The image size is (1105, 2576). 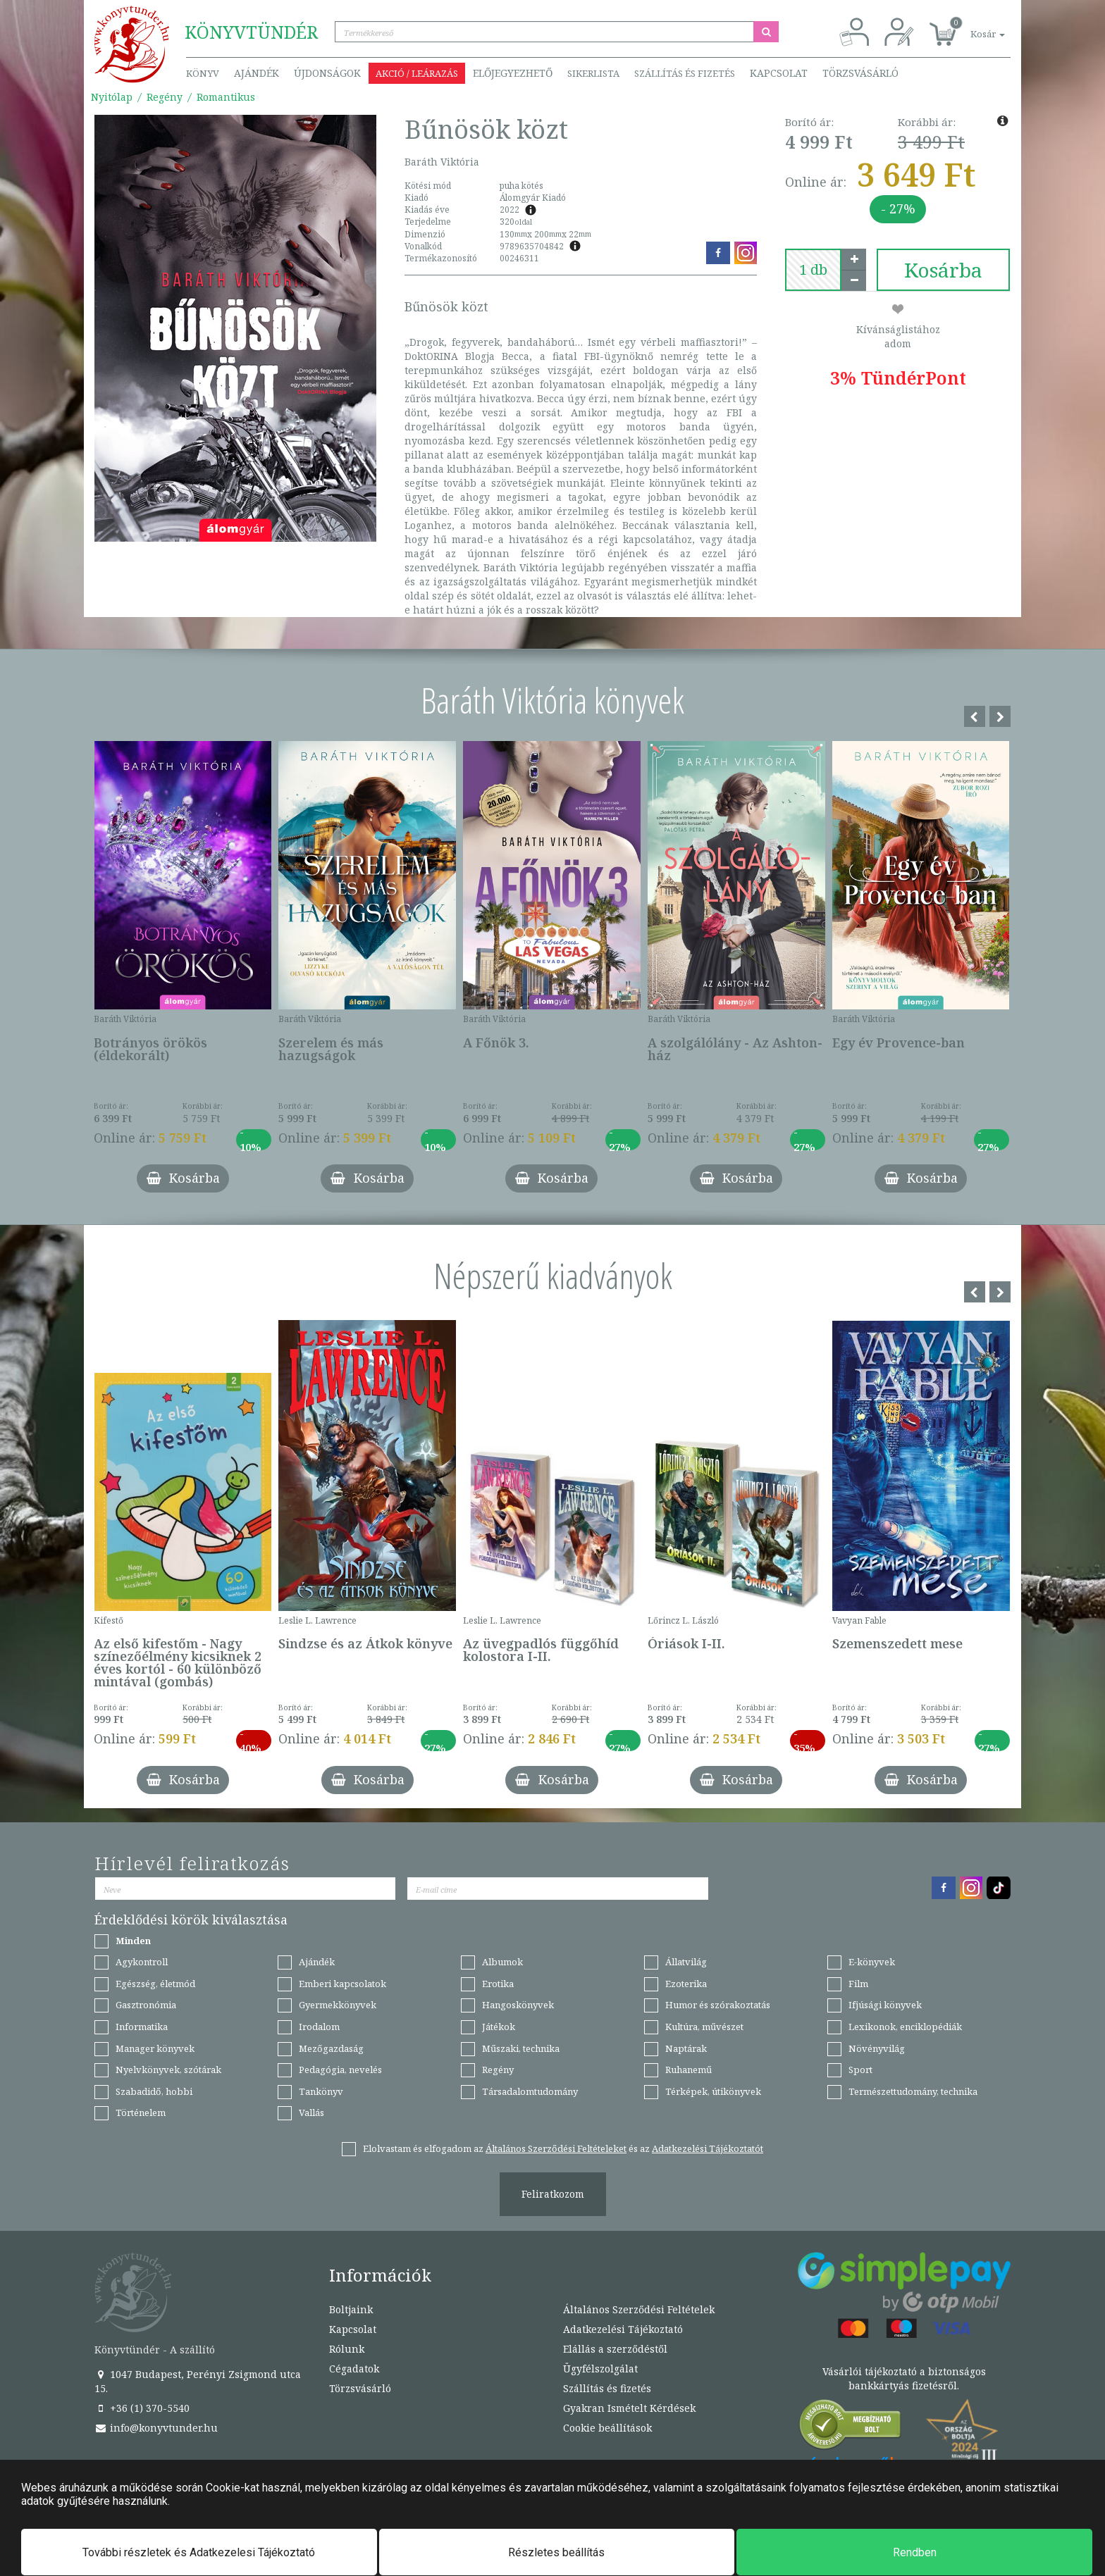 What do you see at coordinates (521, 2048) in the screenshot?
I see `Műszaki, technika` at bounding box center [521, 2048].